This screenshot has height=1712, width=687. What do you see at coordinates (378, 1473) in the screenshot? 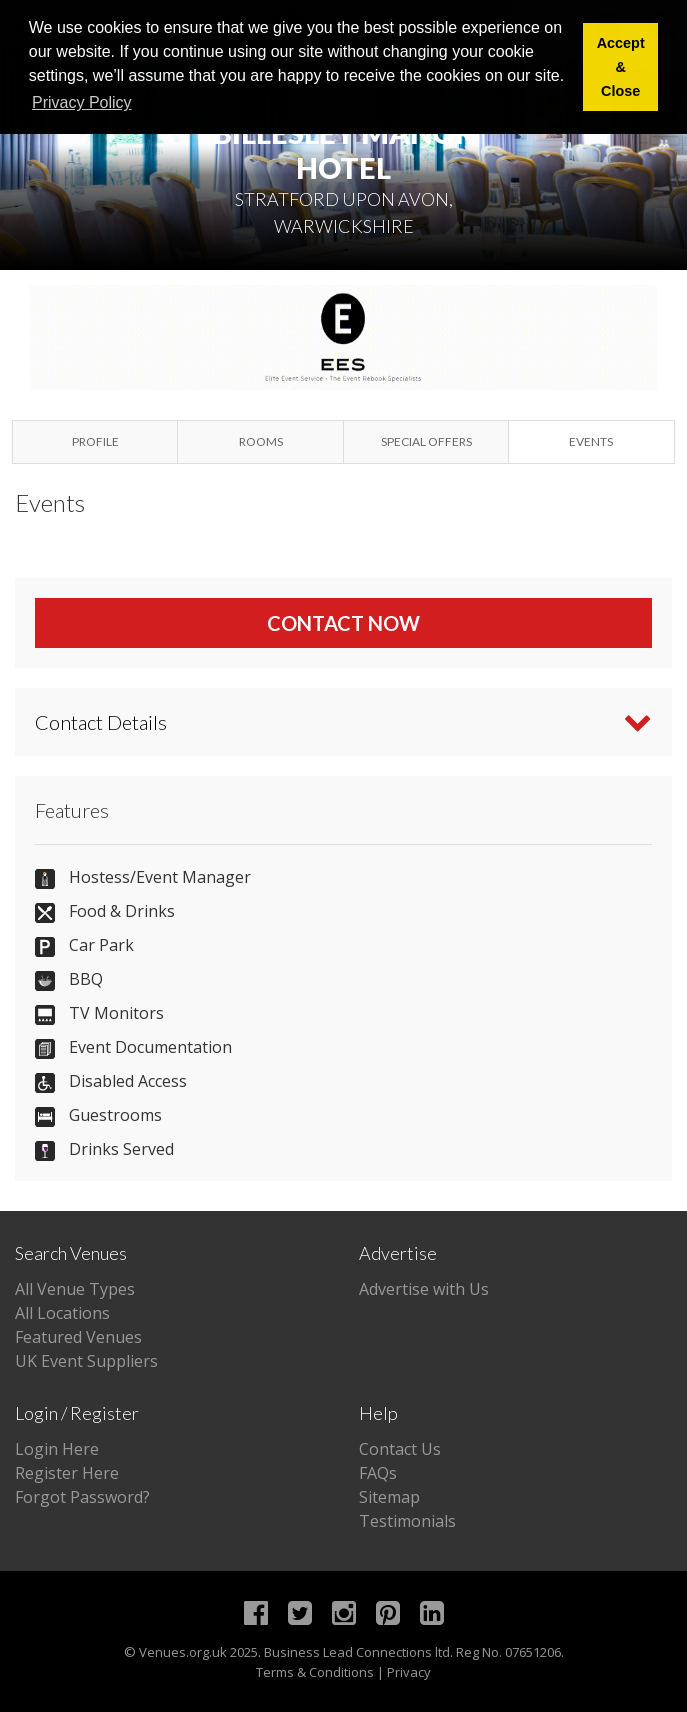
I see `FAQs` at bounding box center [378, 1473].